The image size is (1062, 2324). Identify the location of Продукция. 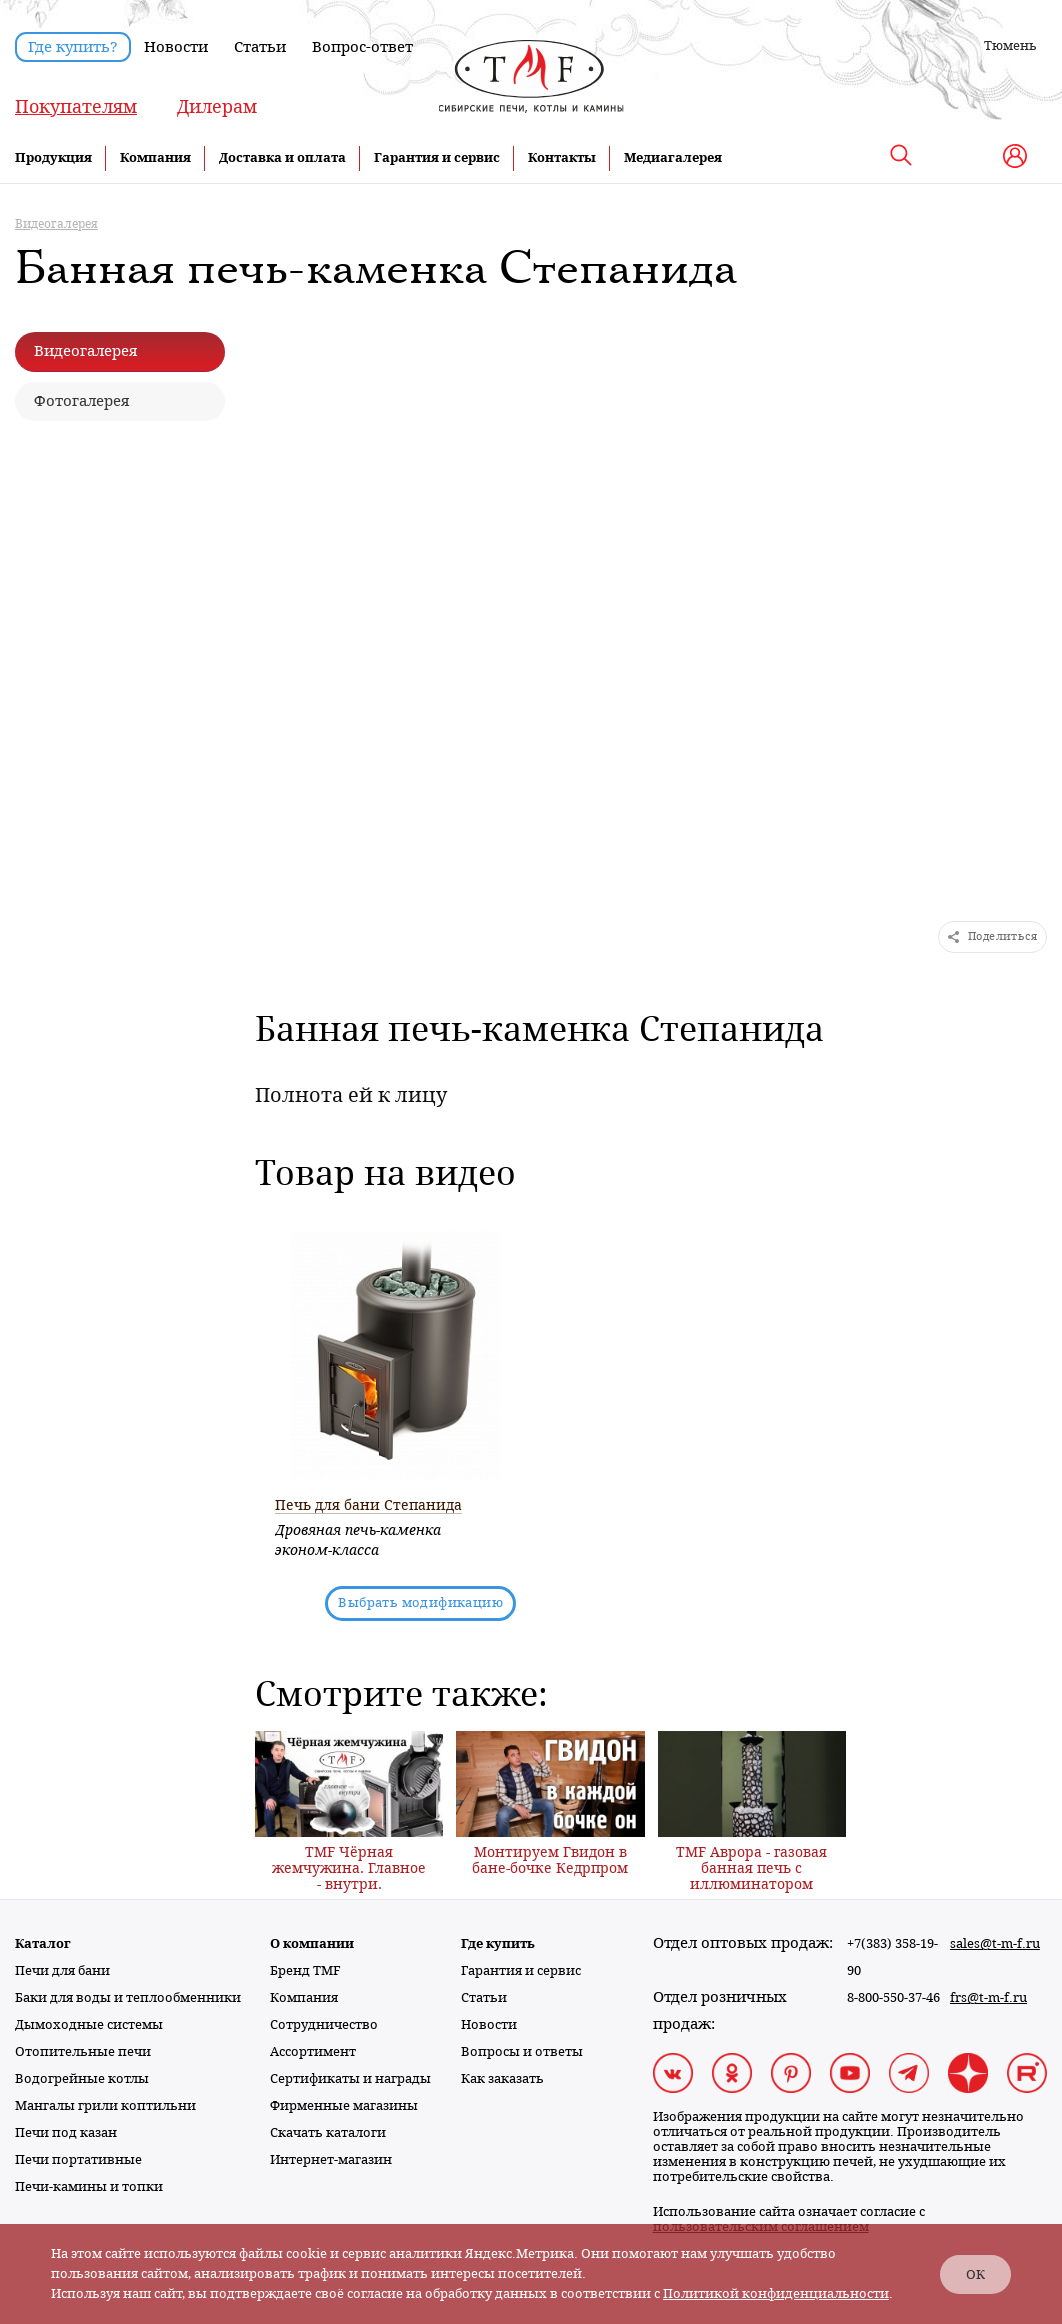
(53, 157).